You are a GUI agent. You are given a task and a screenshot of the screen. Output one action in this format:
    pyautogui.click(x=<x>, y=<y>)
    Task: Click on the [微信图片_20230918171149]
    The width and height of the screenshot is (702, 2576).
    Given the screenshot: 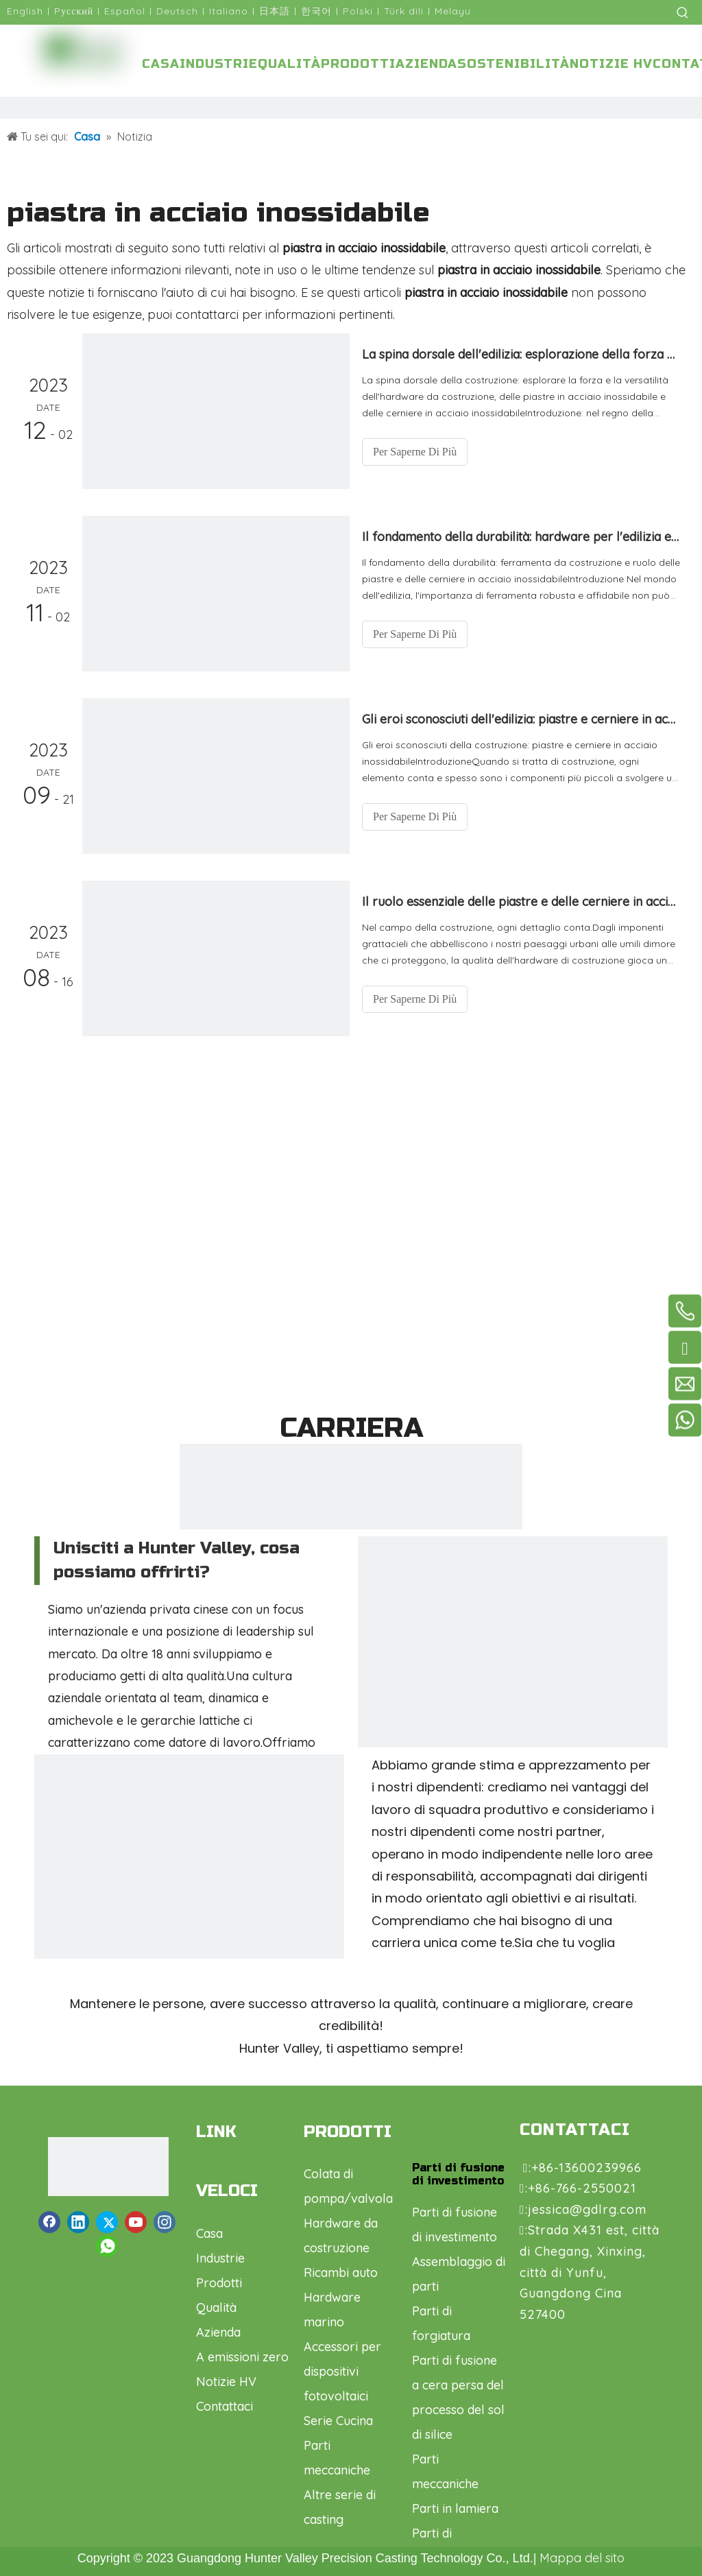 What is the action you would take?
    pyautogui.click(x=189, y=1909)
    